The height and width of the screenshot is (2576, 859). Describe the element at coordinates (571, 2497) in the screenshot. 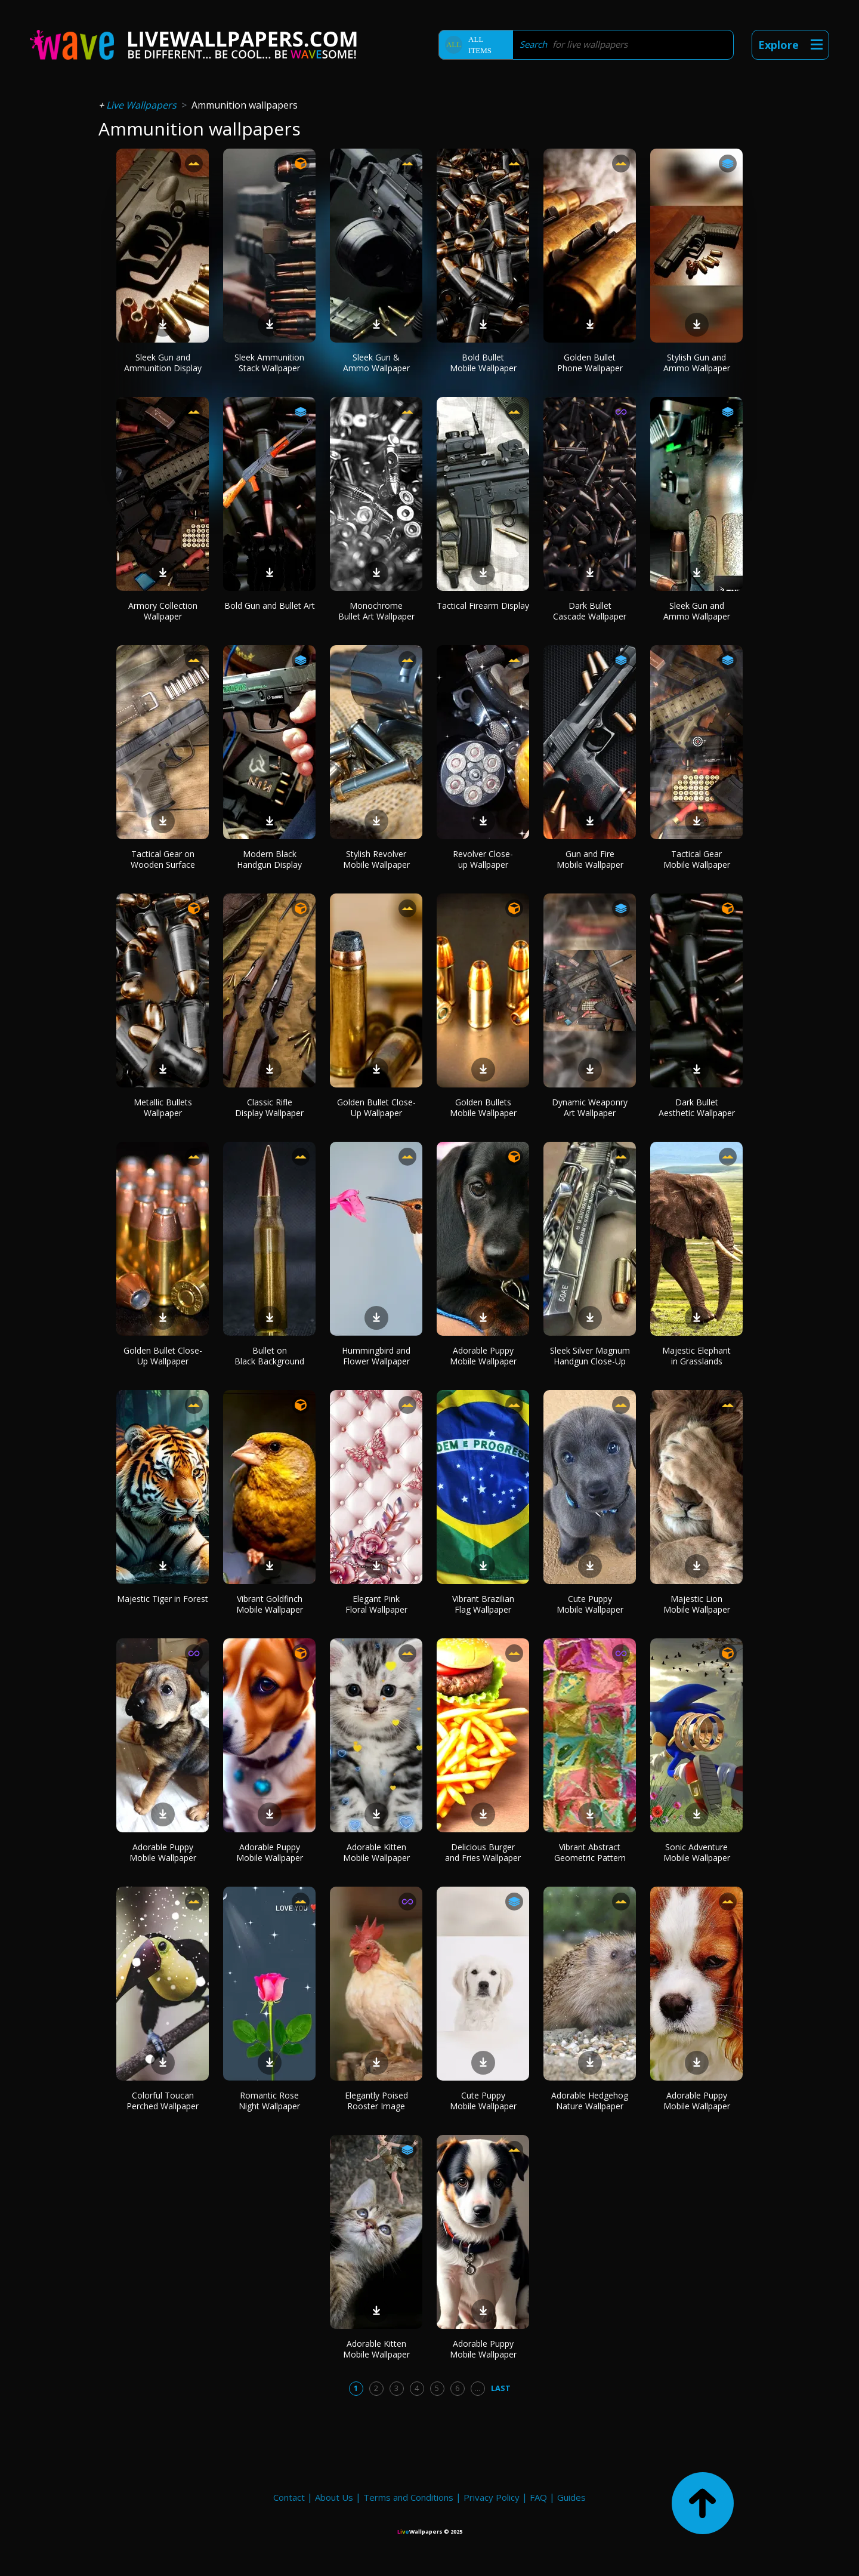

I see `Guides` at that location.